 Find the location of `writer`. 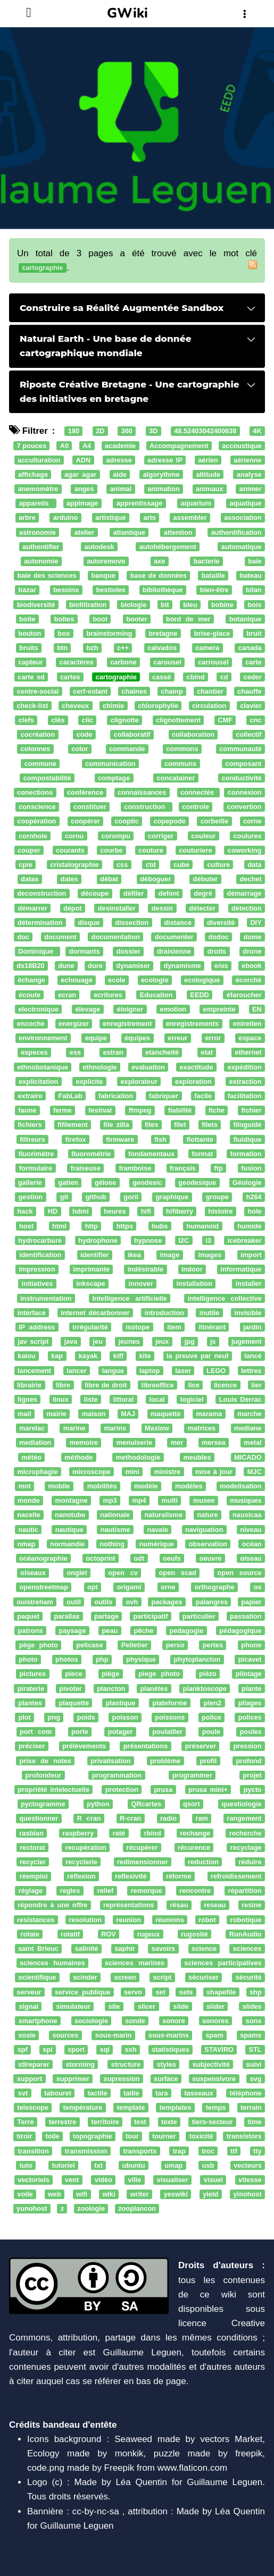

writer is located at coordinates (139, 2194).